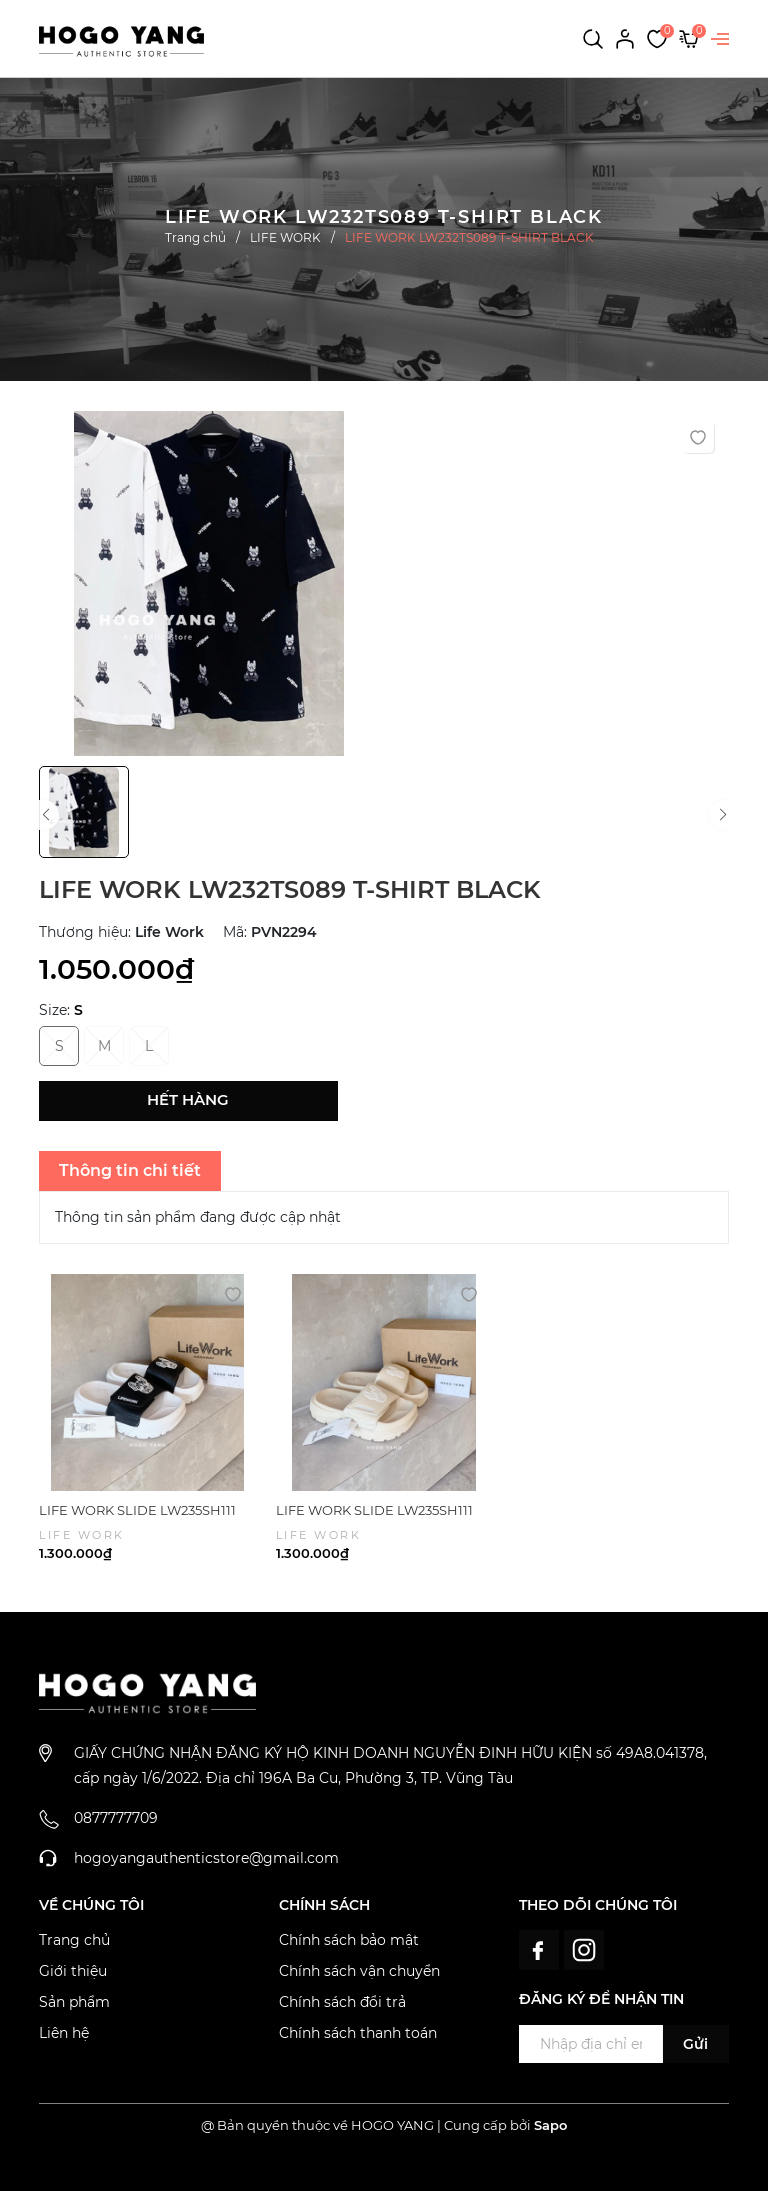  I want to click on Chính sách thanh toán, so click(358, 2033).